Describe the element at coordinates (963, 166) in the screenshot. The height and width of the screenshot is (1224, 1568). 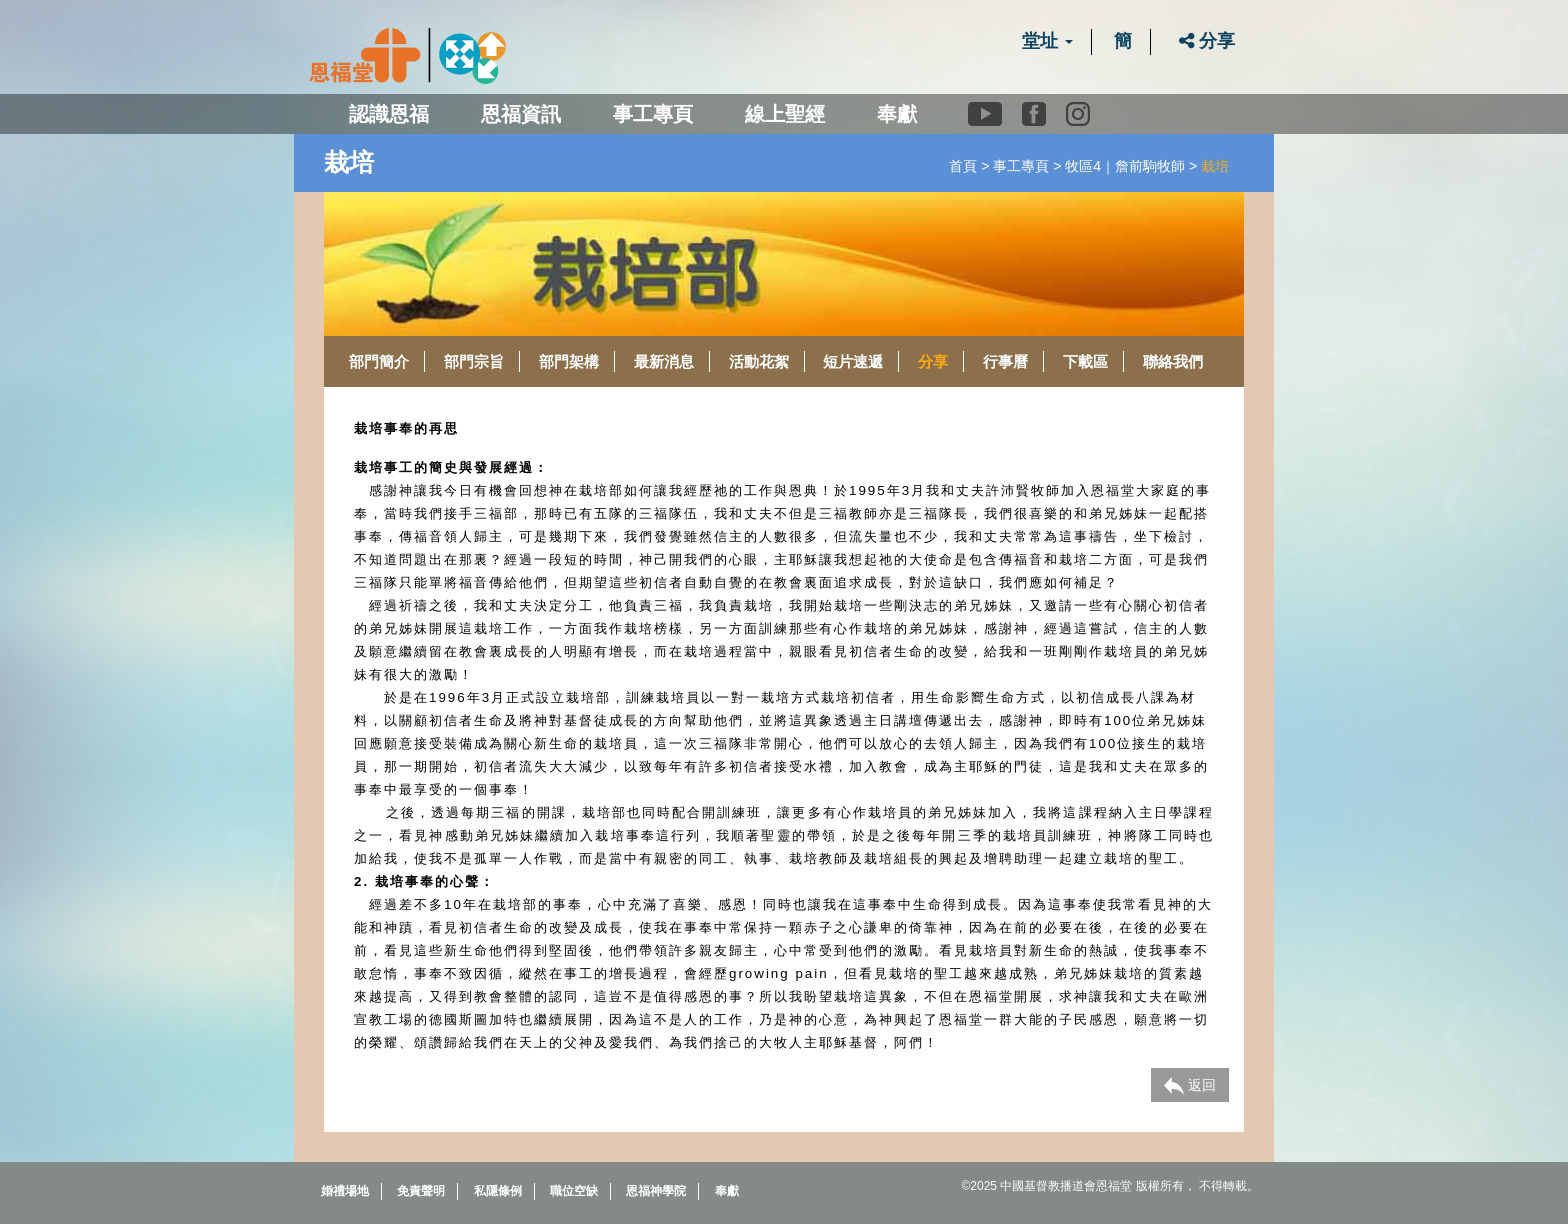
I see `首頁` at that location.